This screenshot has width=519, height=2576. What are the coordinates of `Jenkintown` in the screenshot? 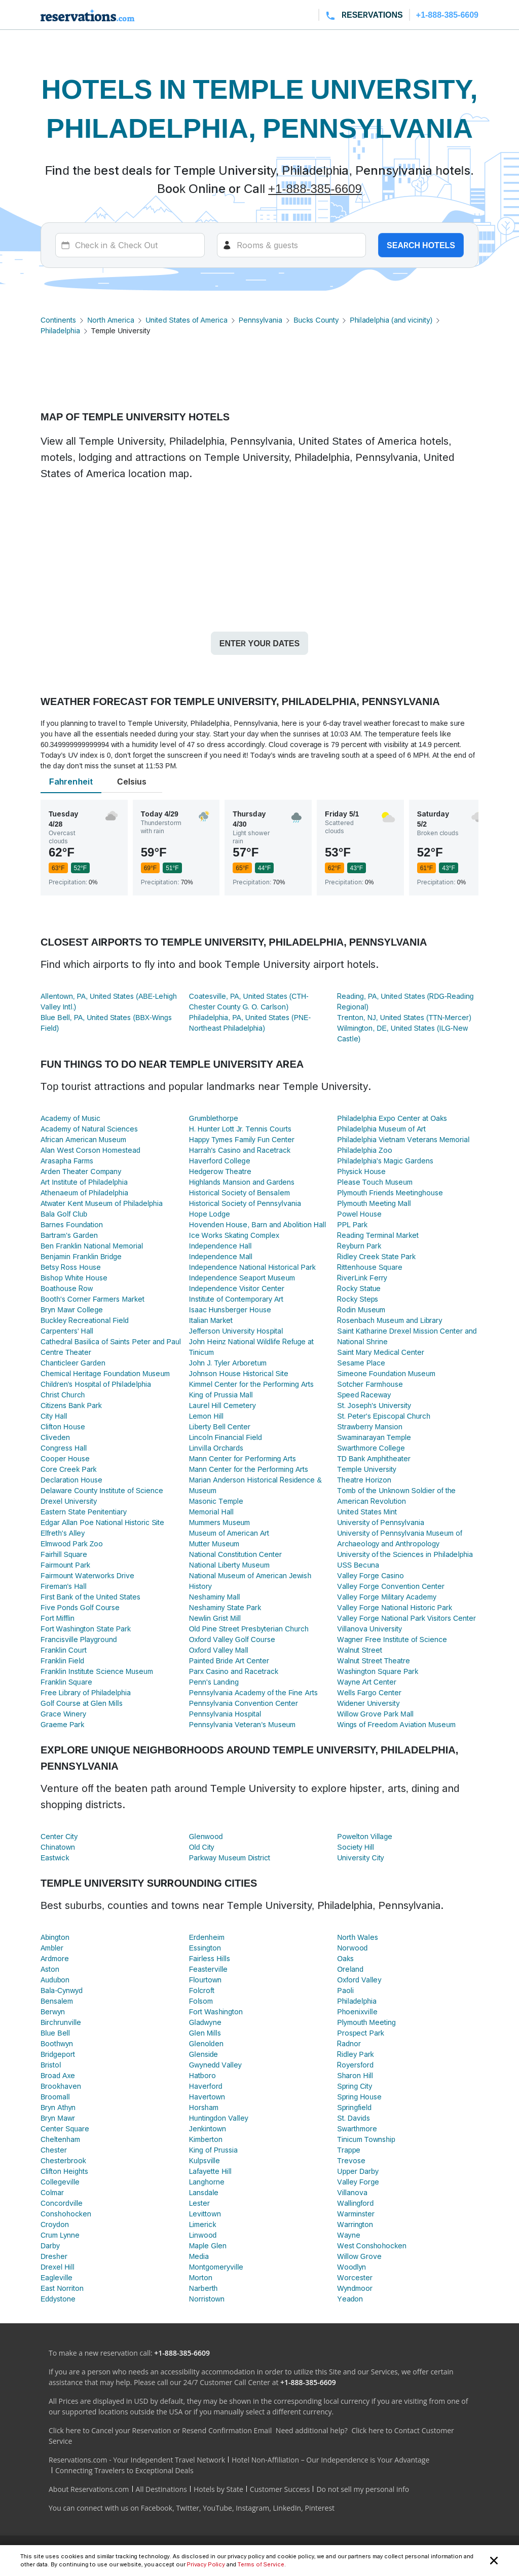 It's located at (207, 2128).